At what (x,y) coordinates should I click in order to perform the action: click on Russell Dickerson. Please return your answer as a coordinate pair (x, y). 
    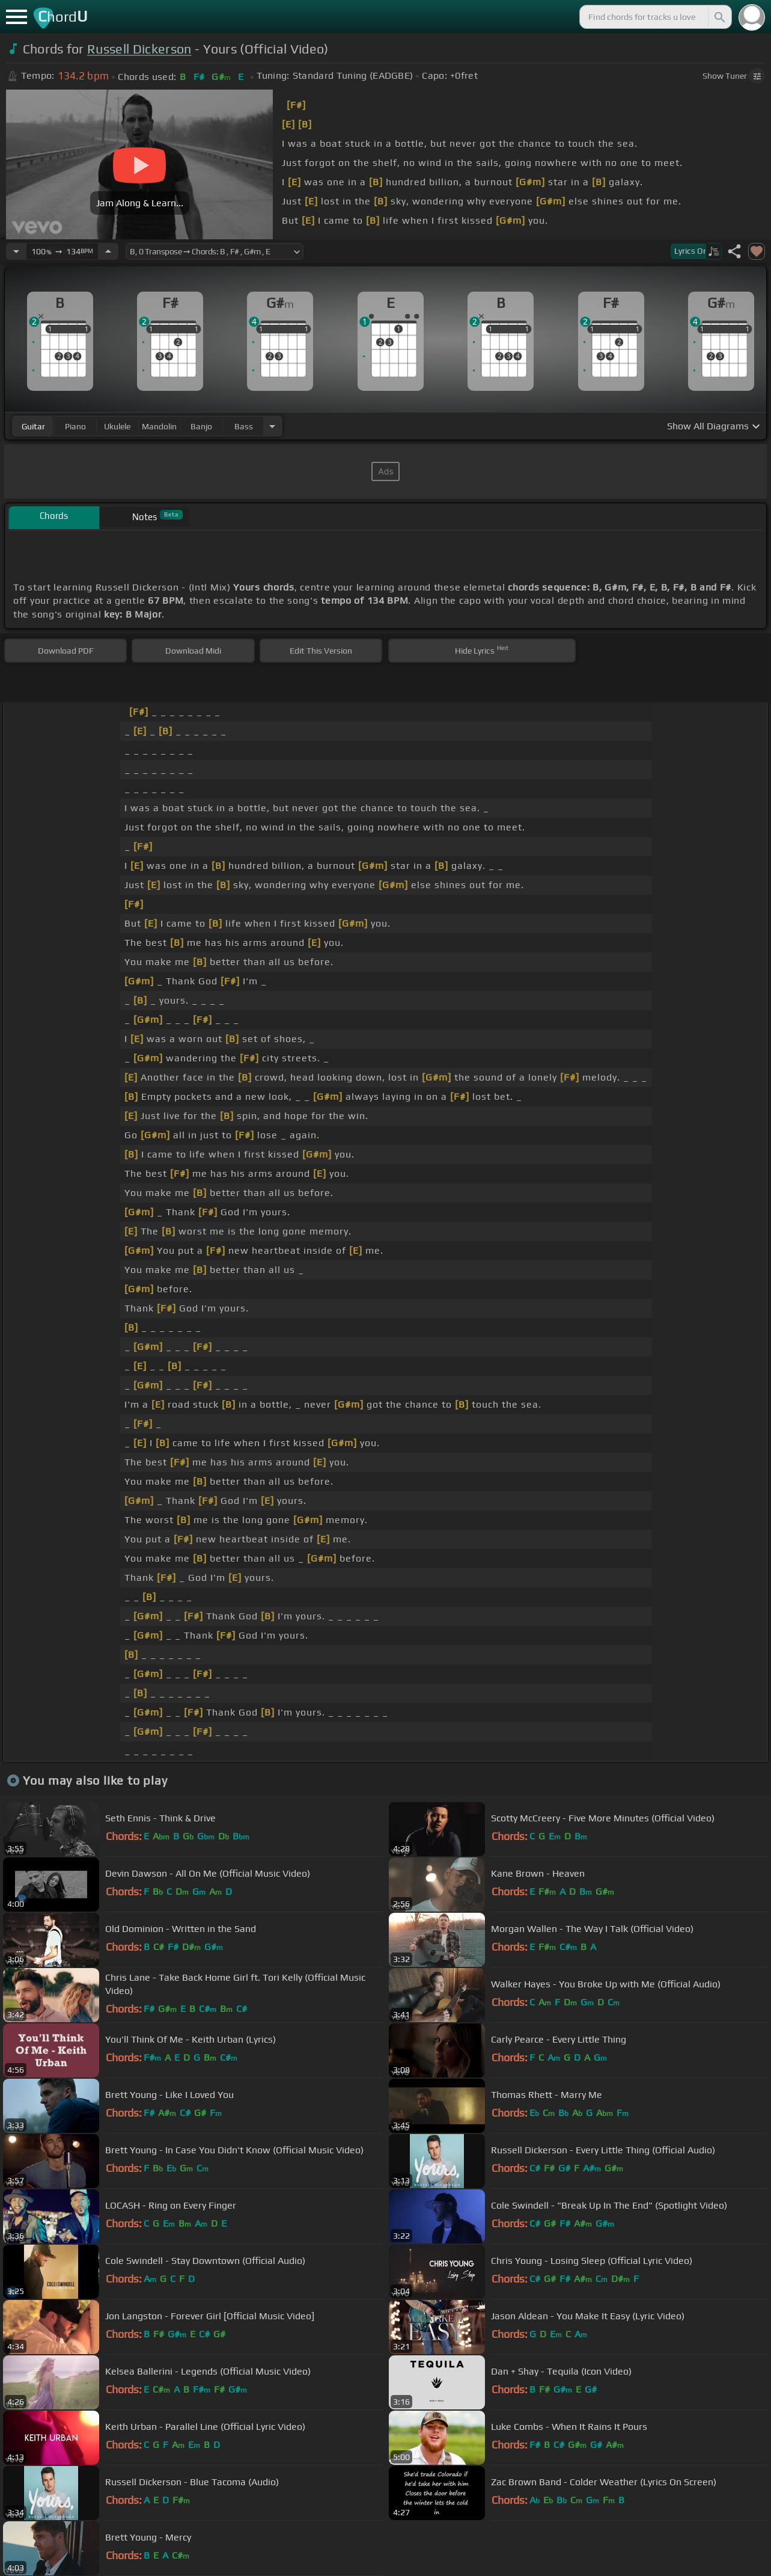
    Looking at the image, I should click on (139, 49).